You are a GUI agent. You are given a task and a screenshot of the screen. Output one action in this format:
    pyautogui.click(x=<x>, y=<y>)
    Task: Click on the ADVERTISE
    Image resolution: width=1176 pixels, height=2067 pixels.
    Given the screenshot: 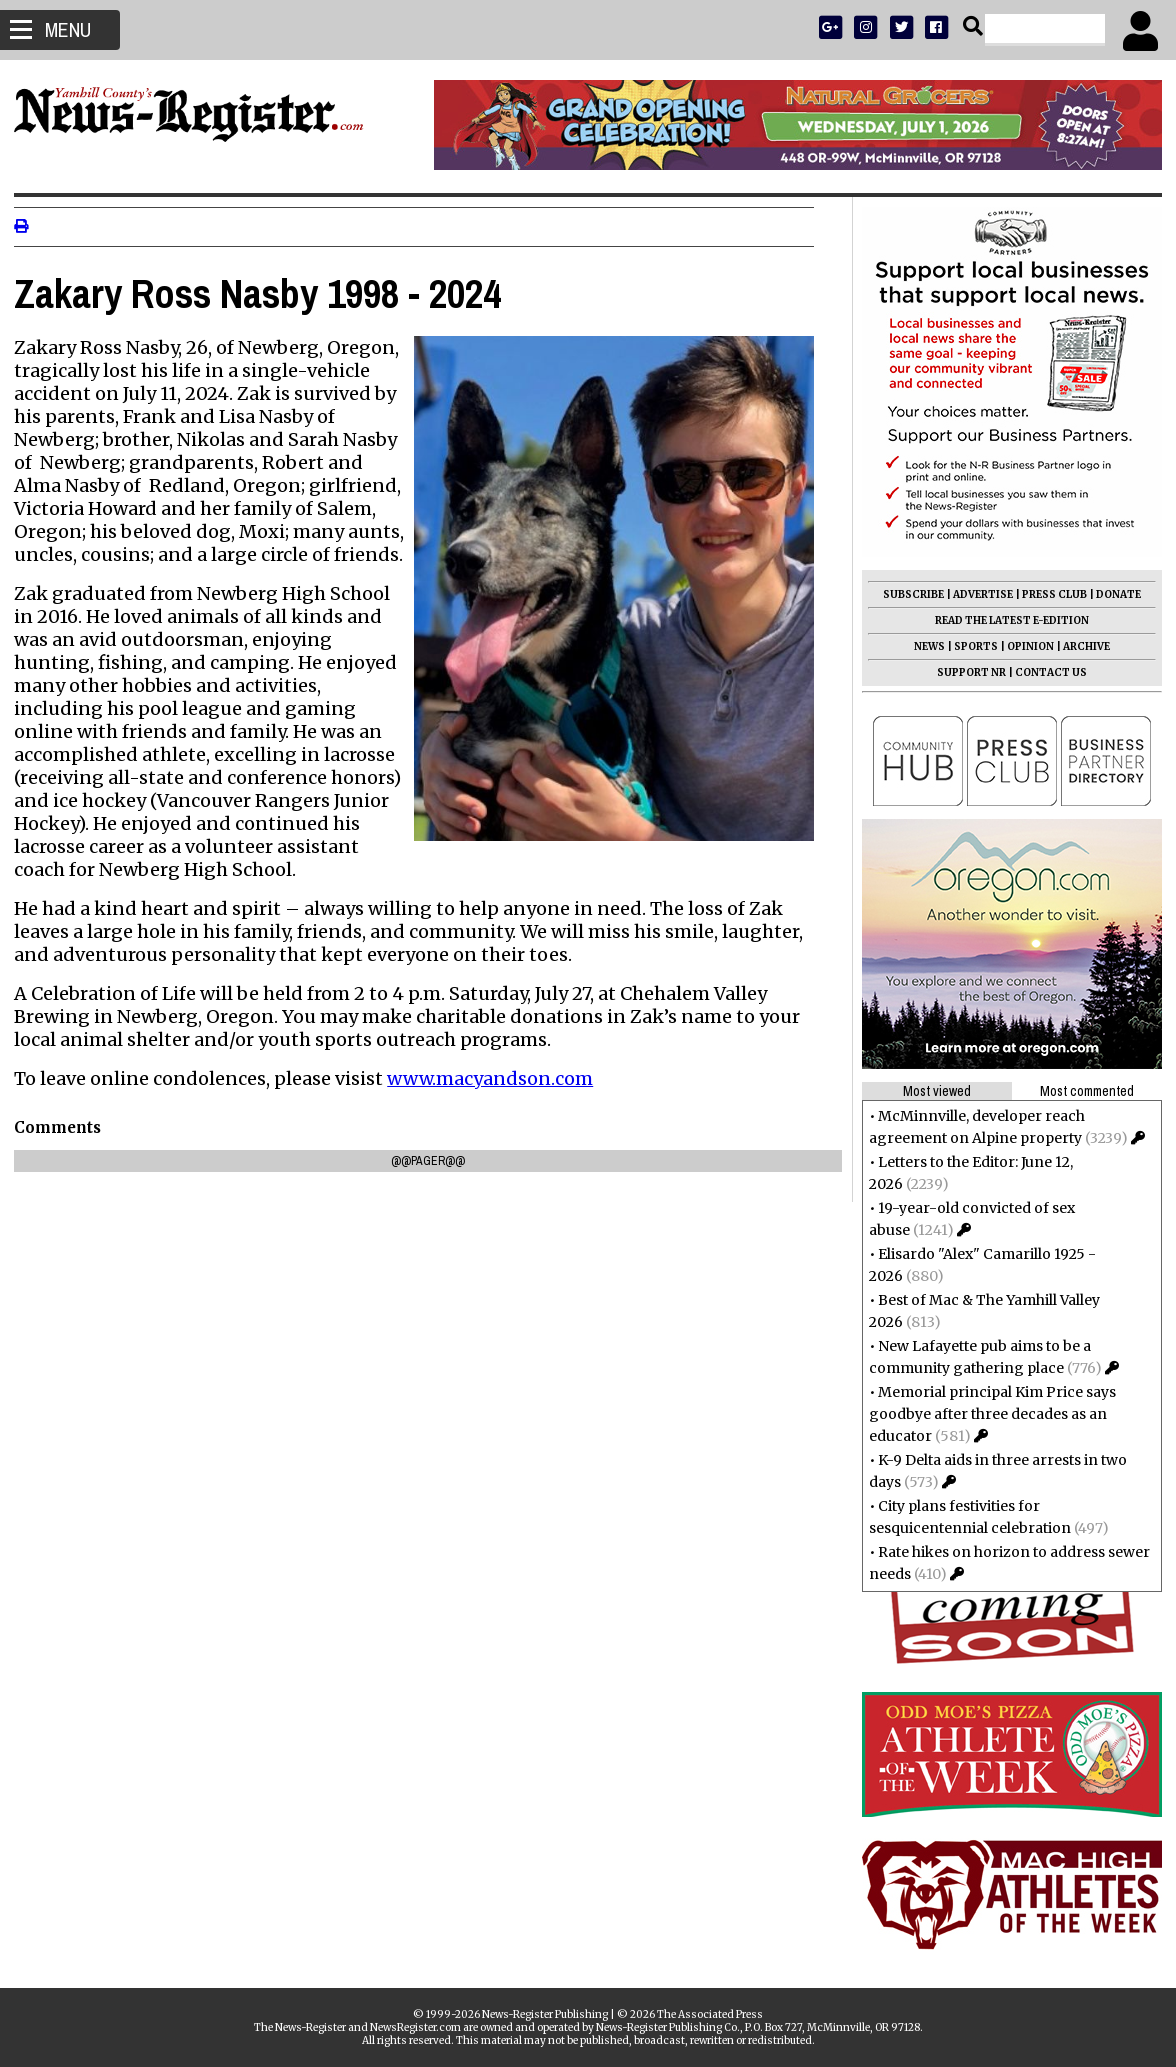 What is the action you would take?
    pyautogui.click(x=977, y=594)
    